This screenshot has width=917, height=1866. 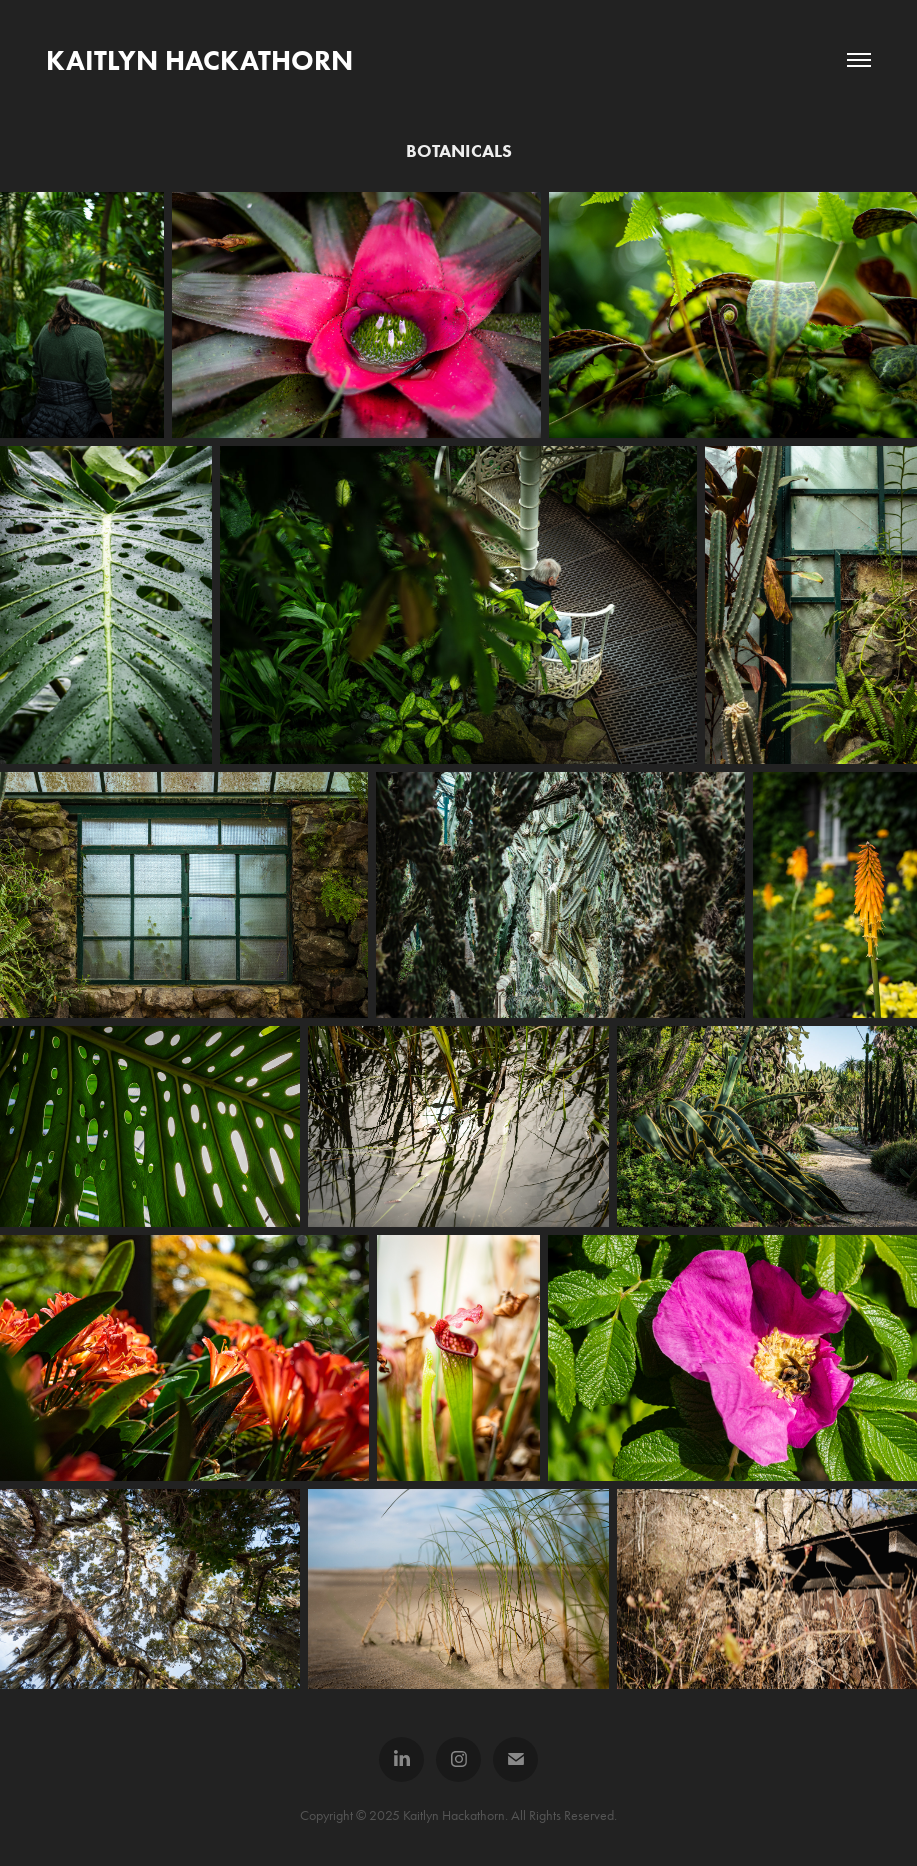 I want to click on Kaitlyn Hackathorn, so click(x=199, y=60).